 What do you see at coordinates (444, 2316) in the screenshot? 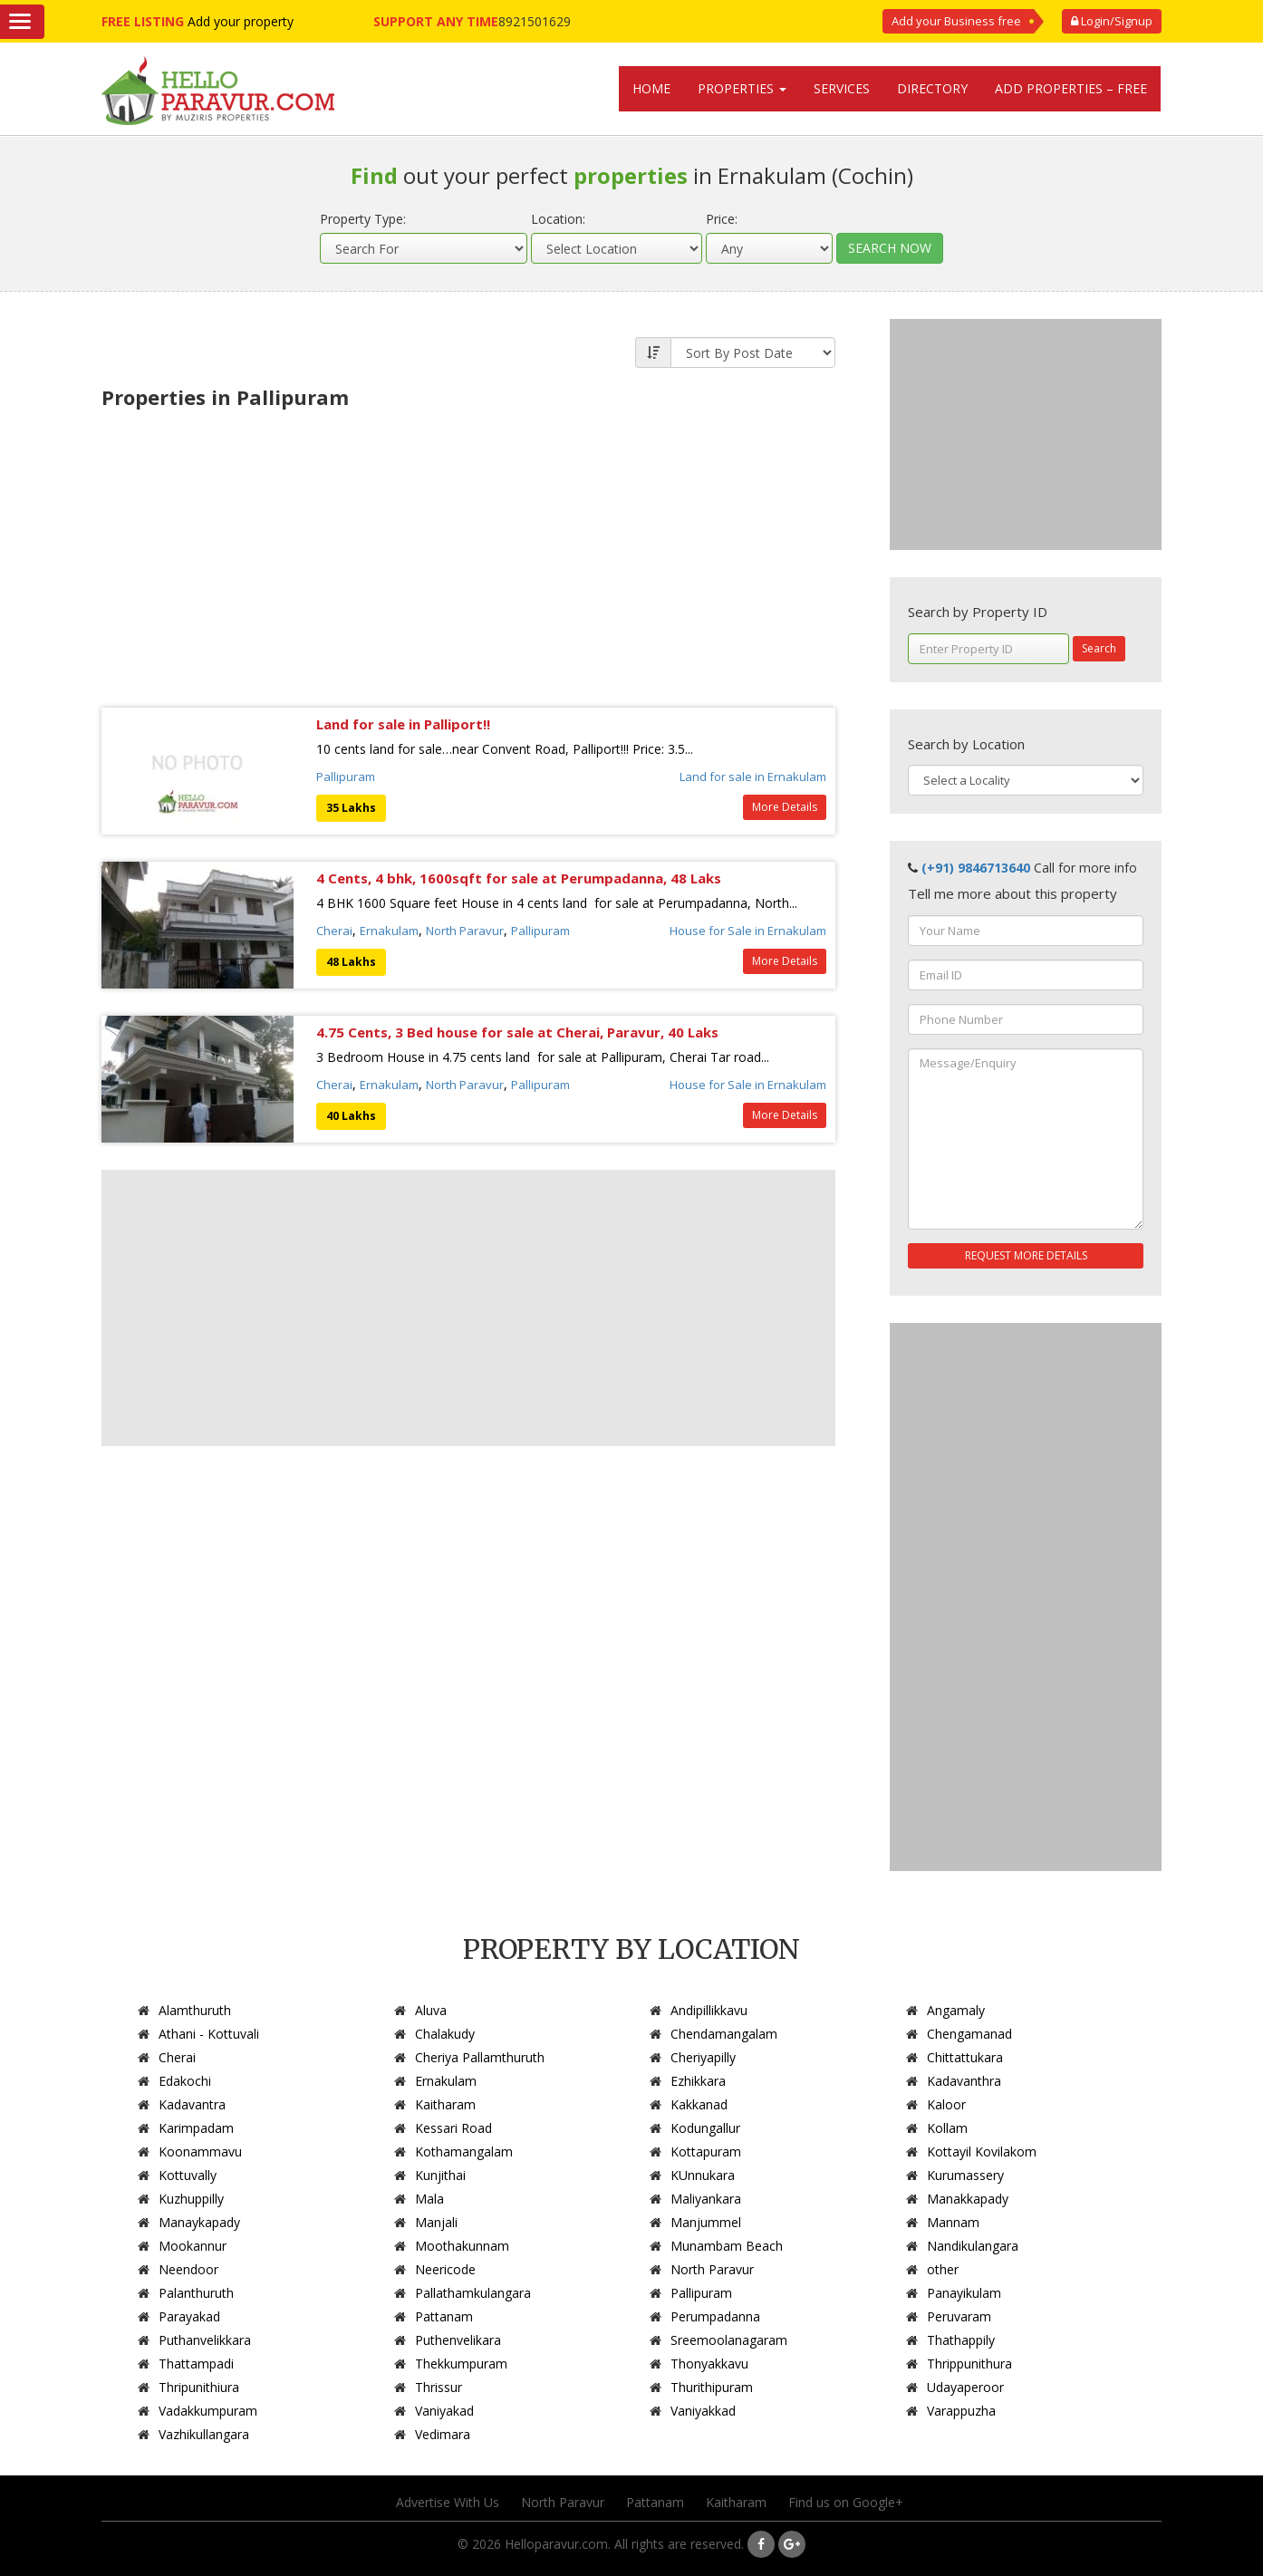
I see `Pattanam` at bounding box center [444, 2316].